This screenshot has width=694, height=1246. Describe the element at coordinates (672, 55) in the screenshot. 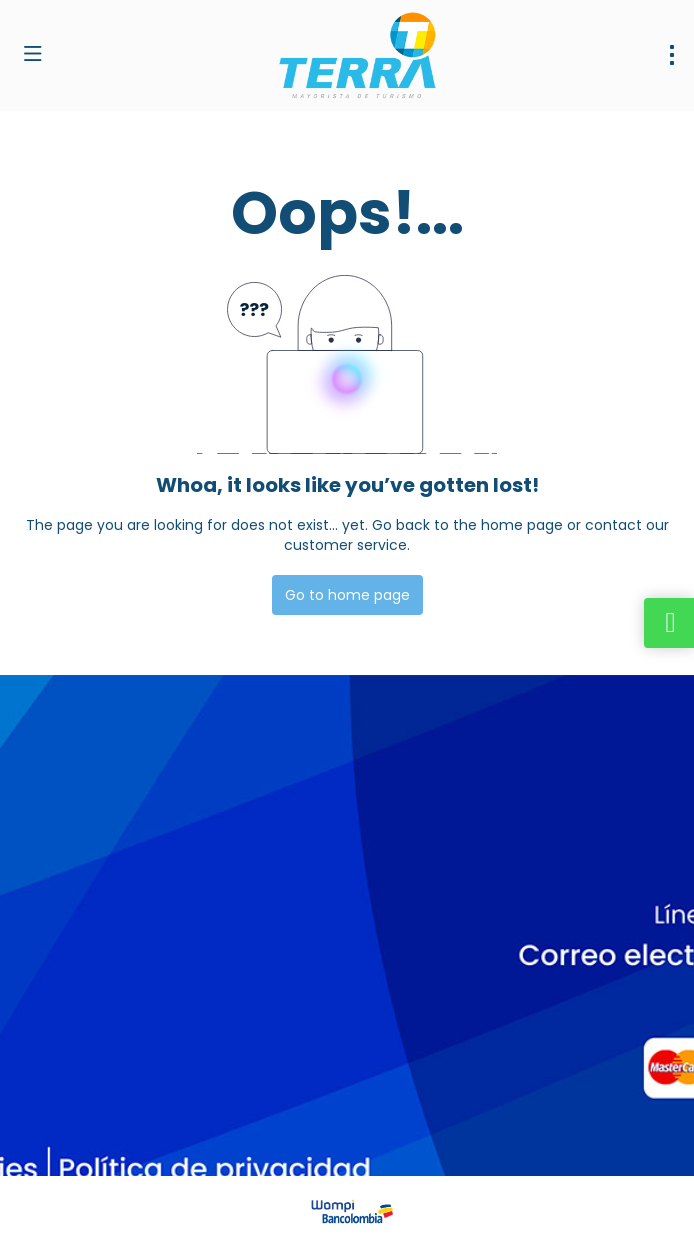

I see `[menu]` at that location.